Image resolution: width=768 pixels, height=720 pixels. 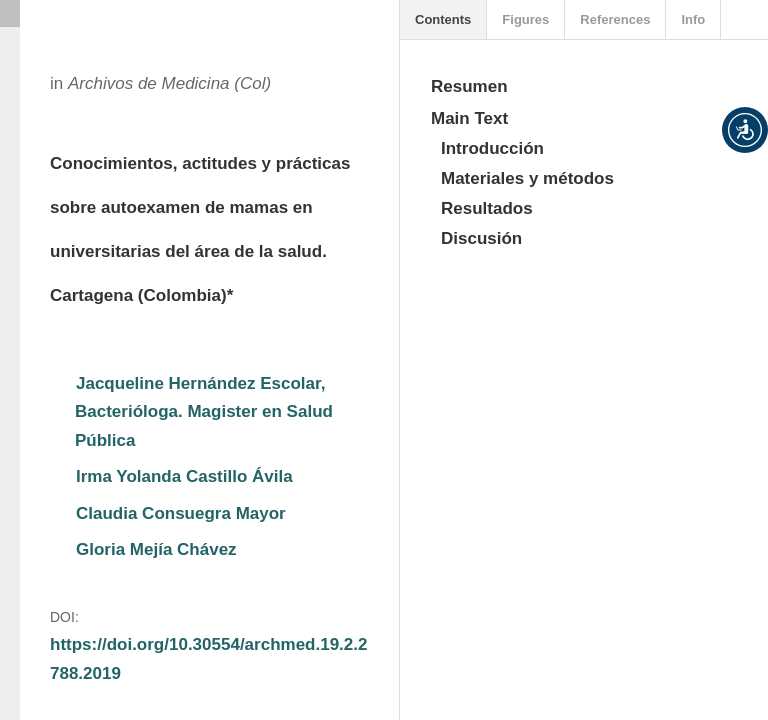 What do you see at coordinates (184, 476) in the screenshot?
I see `Irma Yolanda Castillo Ávila` at bounding box center [184, 476].